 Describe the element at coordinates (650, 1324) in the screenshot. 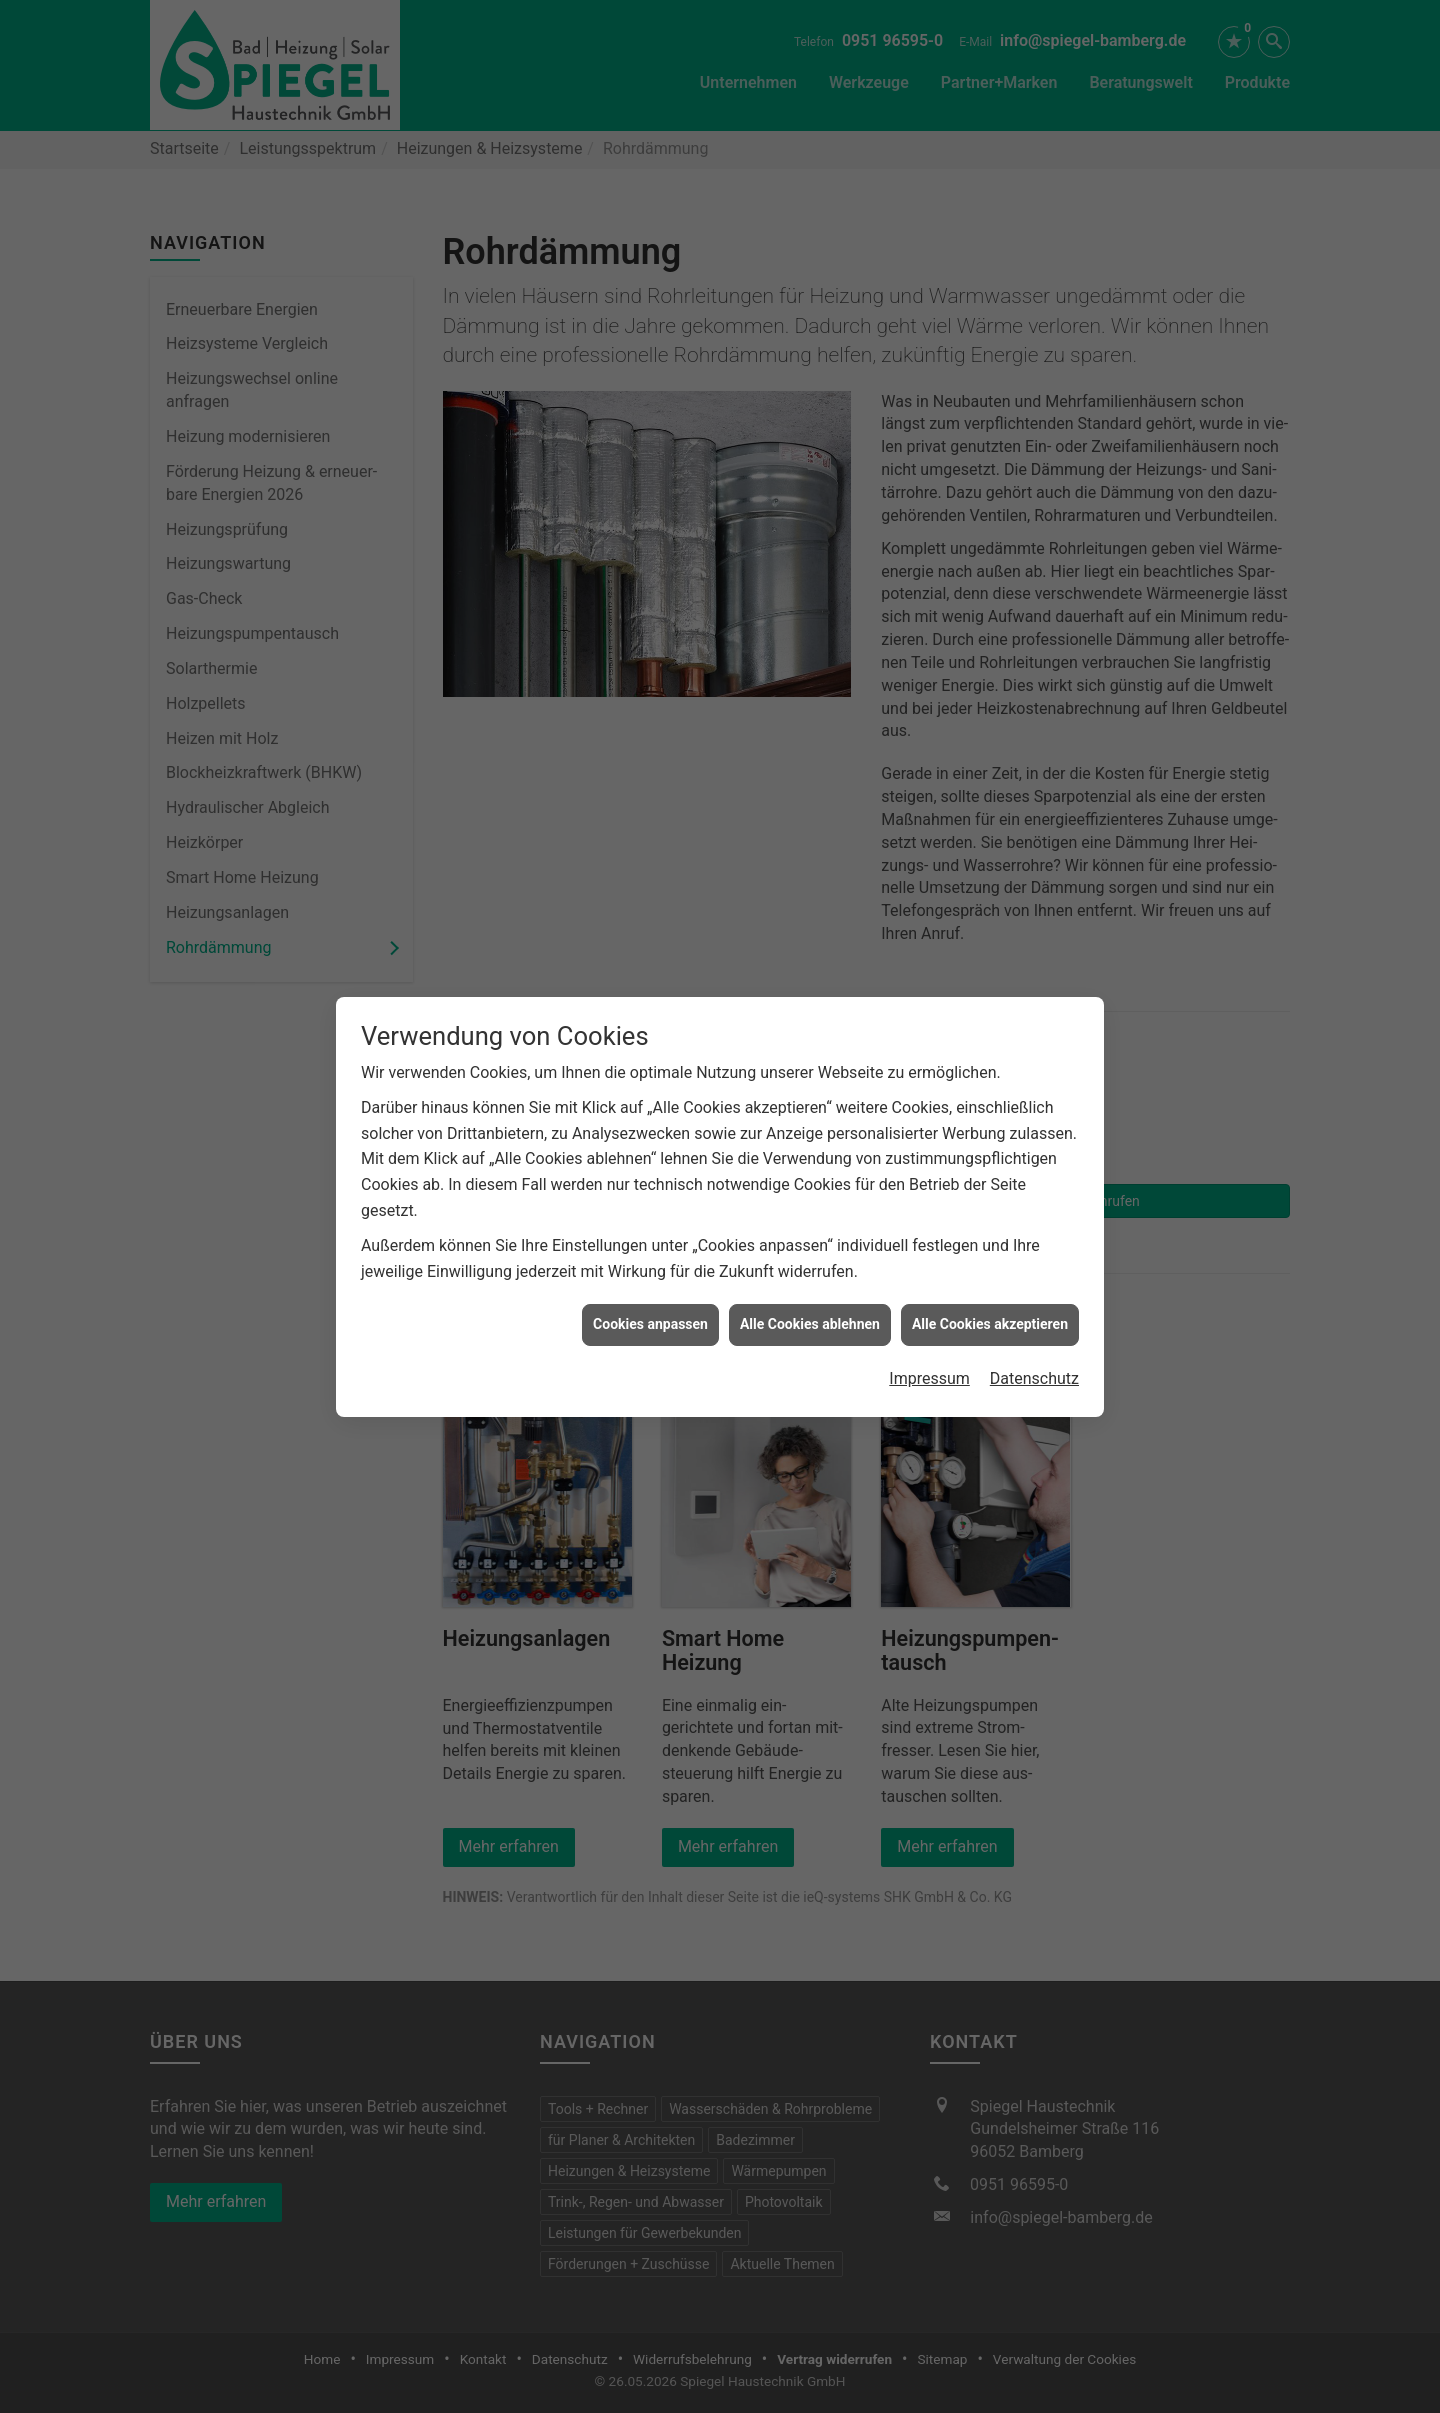

I see `Cookies anpassen` at that location.